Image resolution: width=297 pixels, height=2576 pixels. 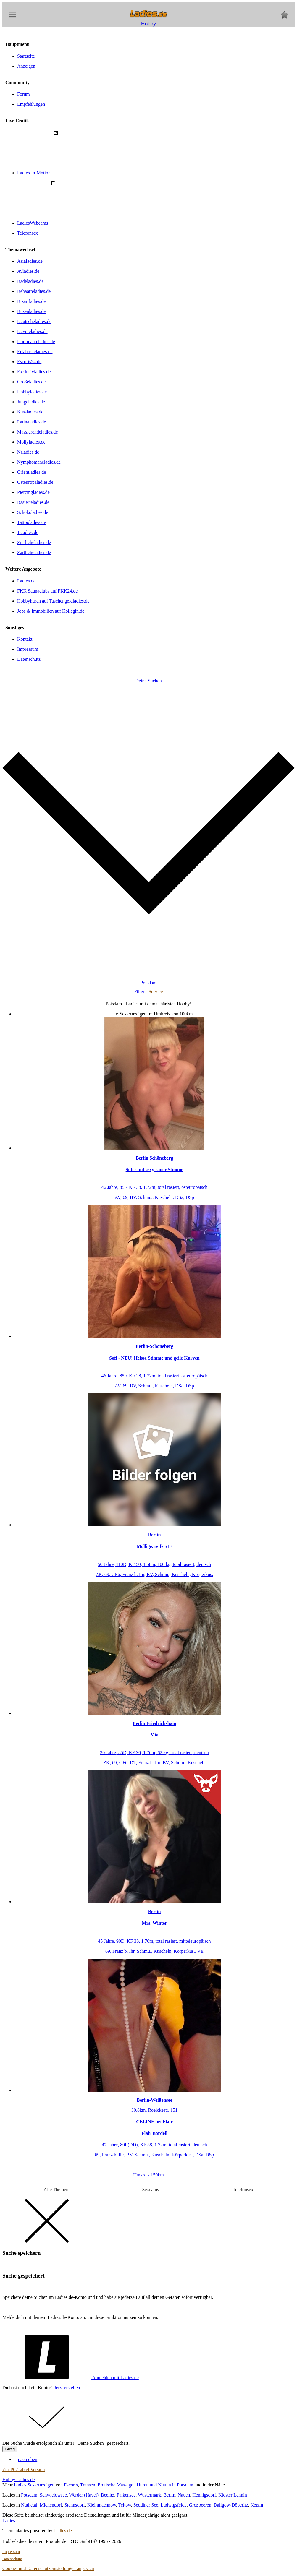 I want to click on Teltow, so click(x=124, y=2504).